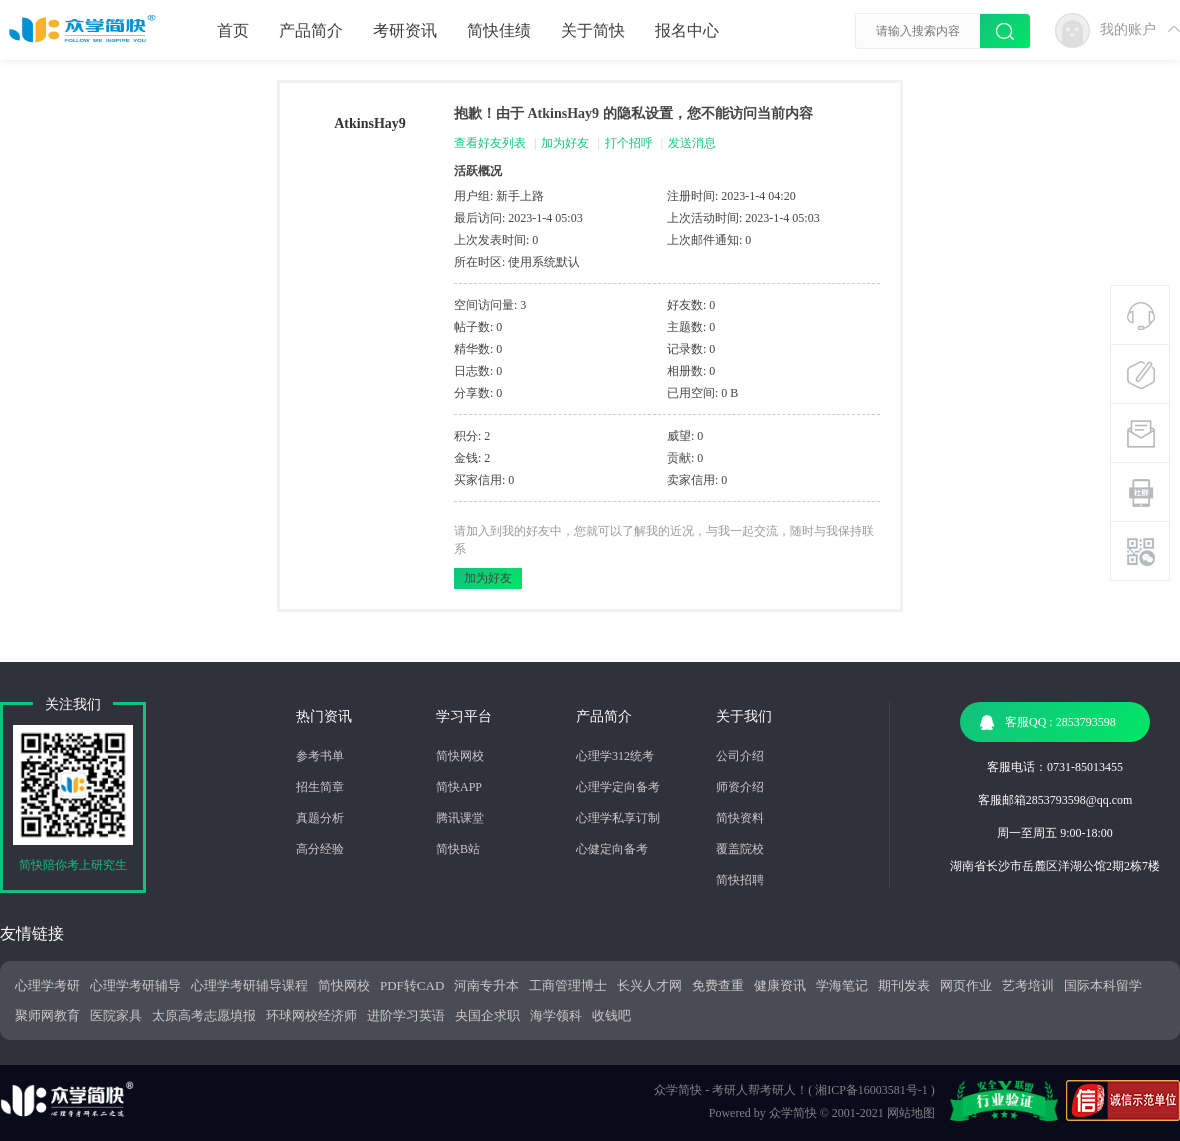 The width and height of the screenshot is (1180, 1141). I want to click on 简快网校, so click(460, 756).